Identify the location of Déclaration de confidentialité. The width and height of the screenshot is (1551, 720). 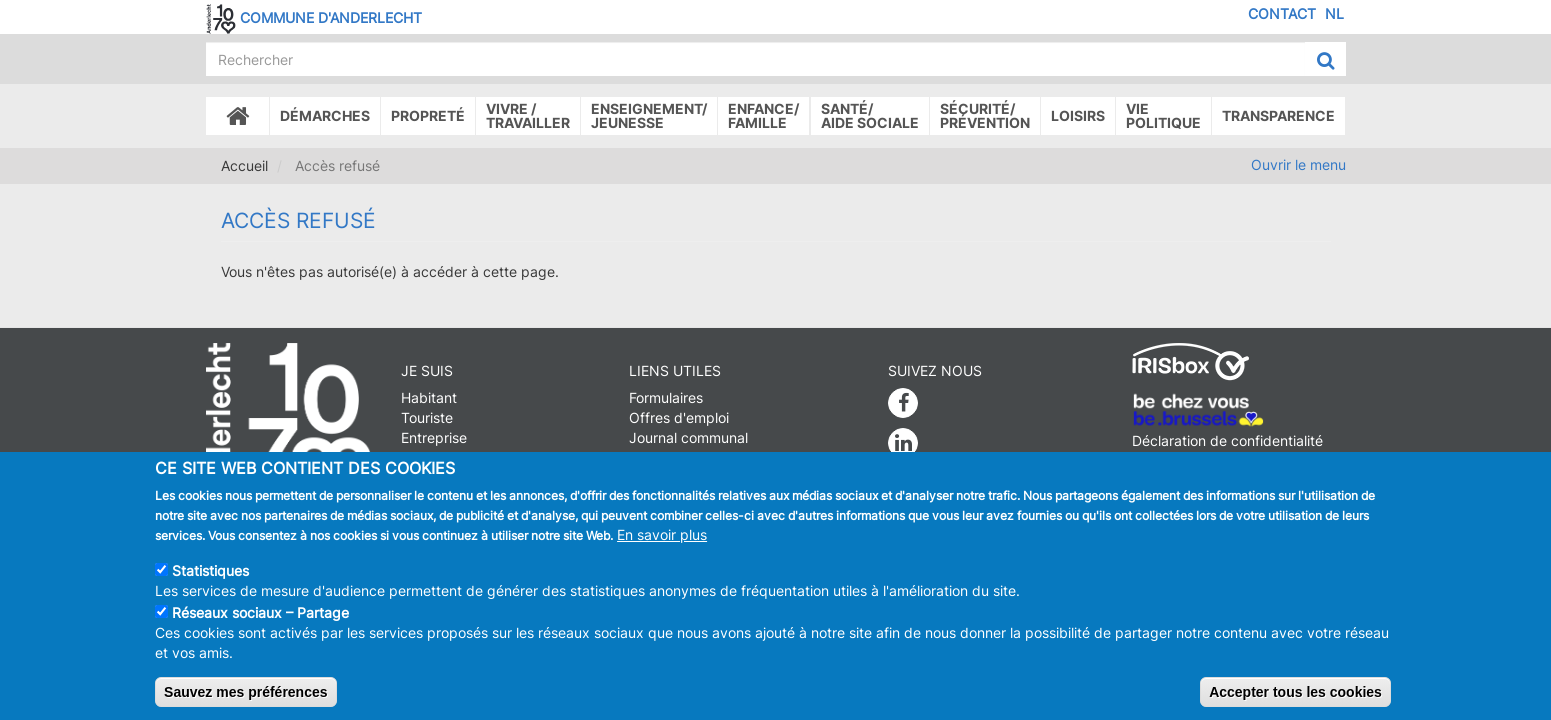
(1227, 440).